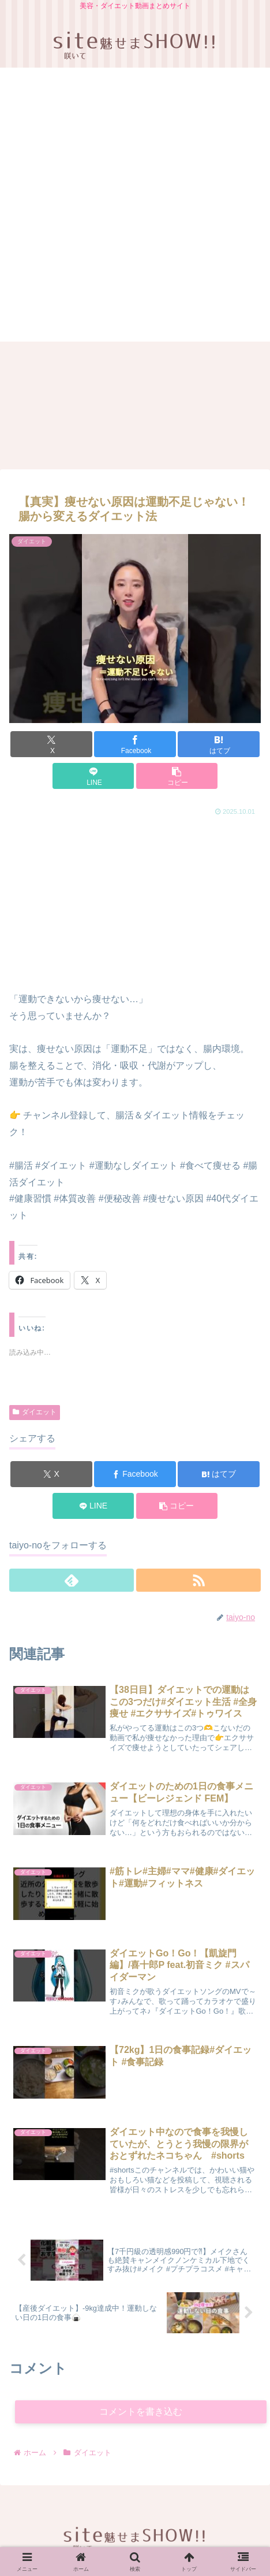 This screenshot has height=2576, width=270. Describe the element at coordinates (51, 744) in the screenshot. I see `[Xでシェア]` at that location.